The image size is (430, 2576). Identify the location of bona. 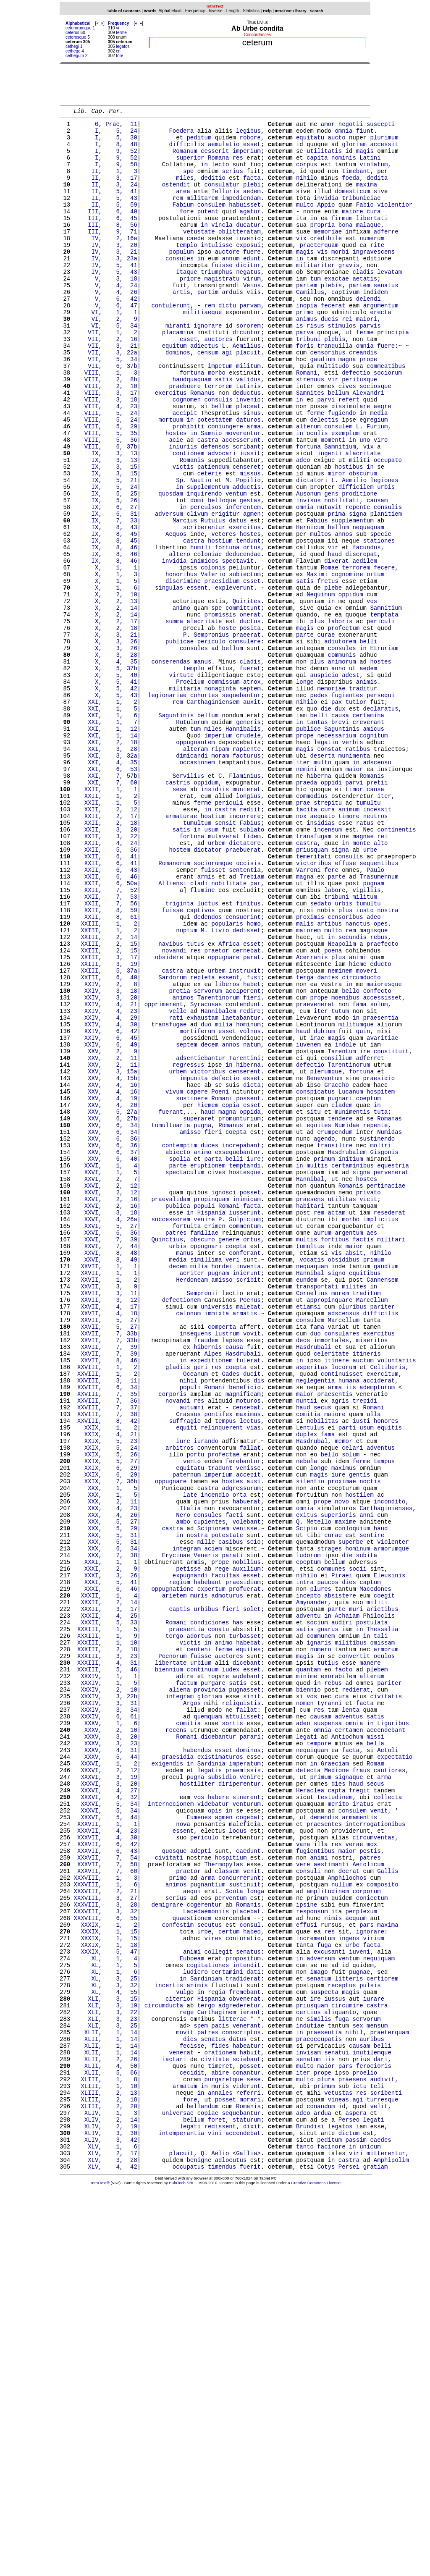
(345, 246).